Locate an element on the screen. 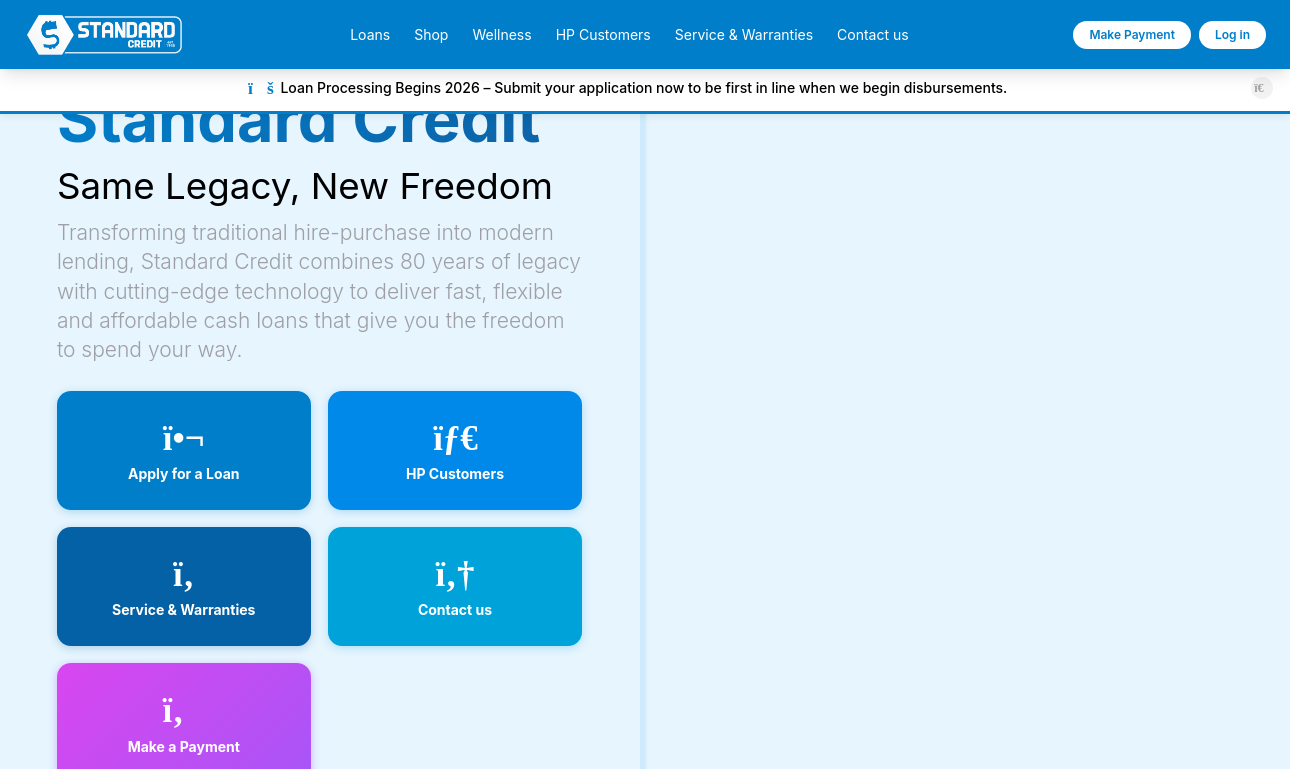 This screenshot has height=769, width=1290. Wellness is located at coordinates (501, 35).